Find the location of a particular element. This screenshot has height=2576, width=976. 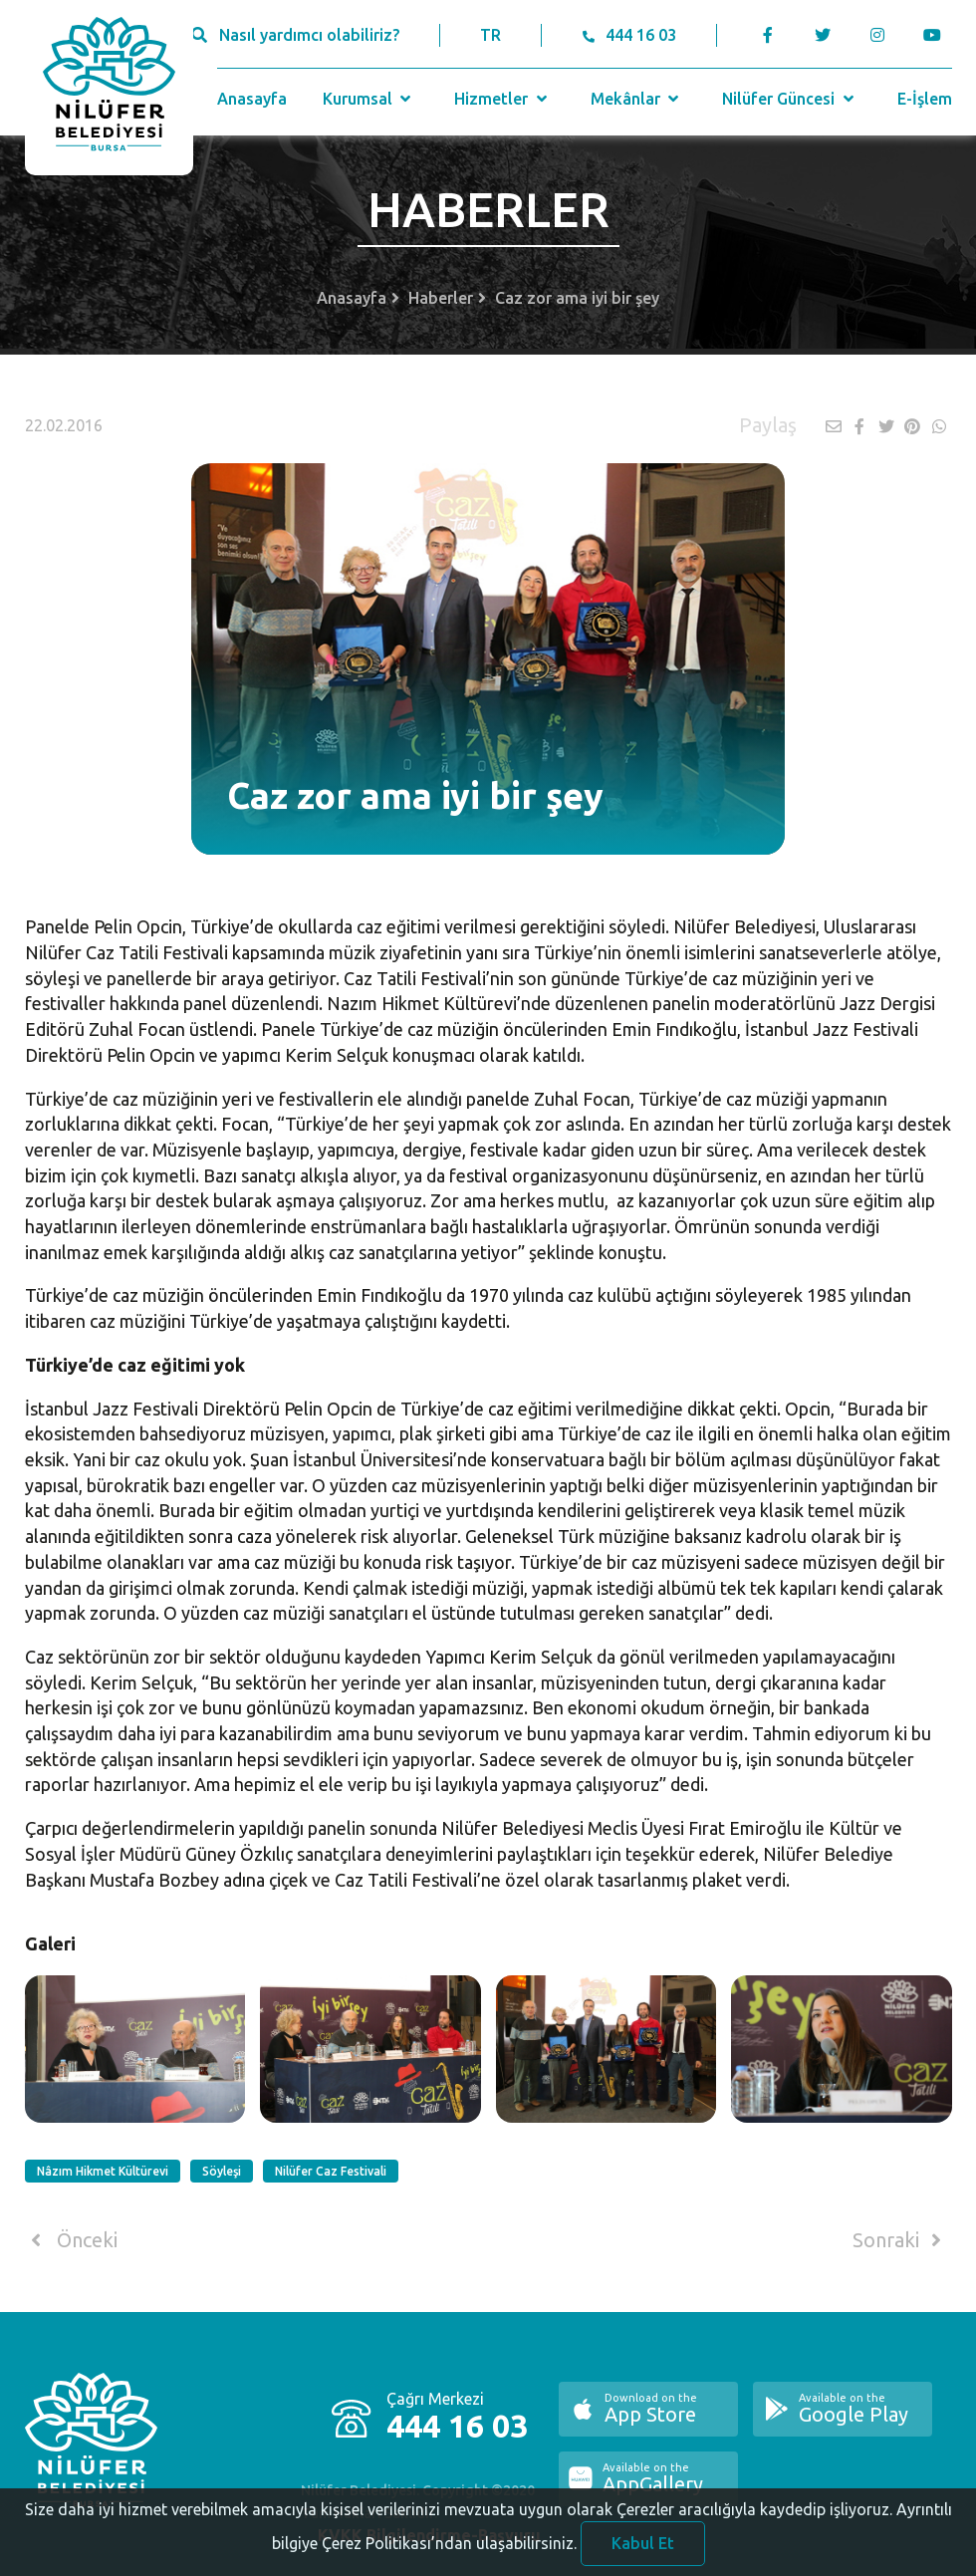

Sonraki is located at coordinates (900, 2240).